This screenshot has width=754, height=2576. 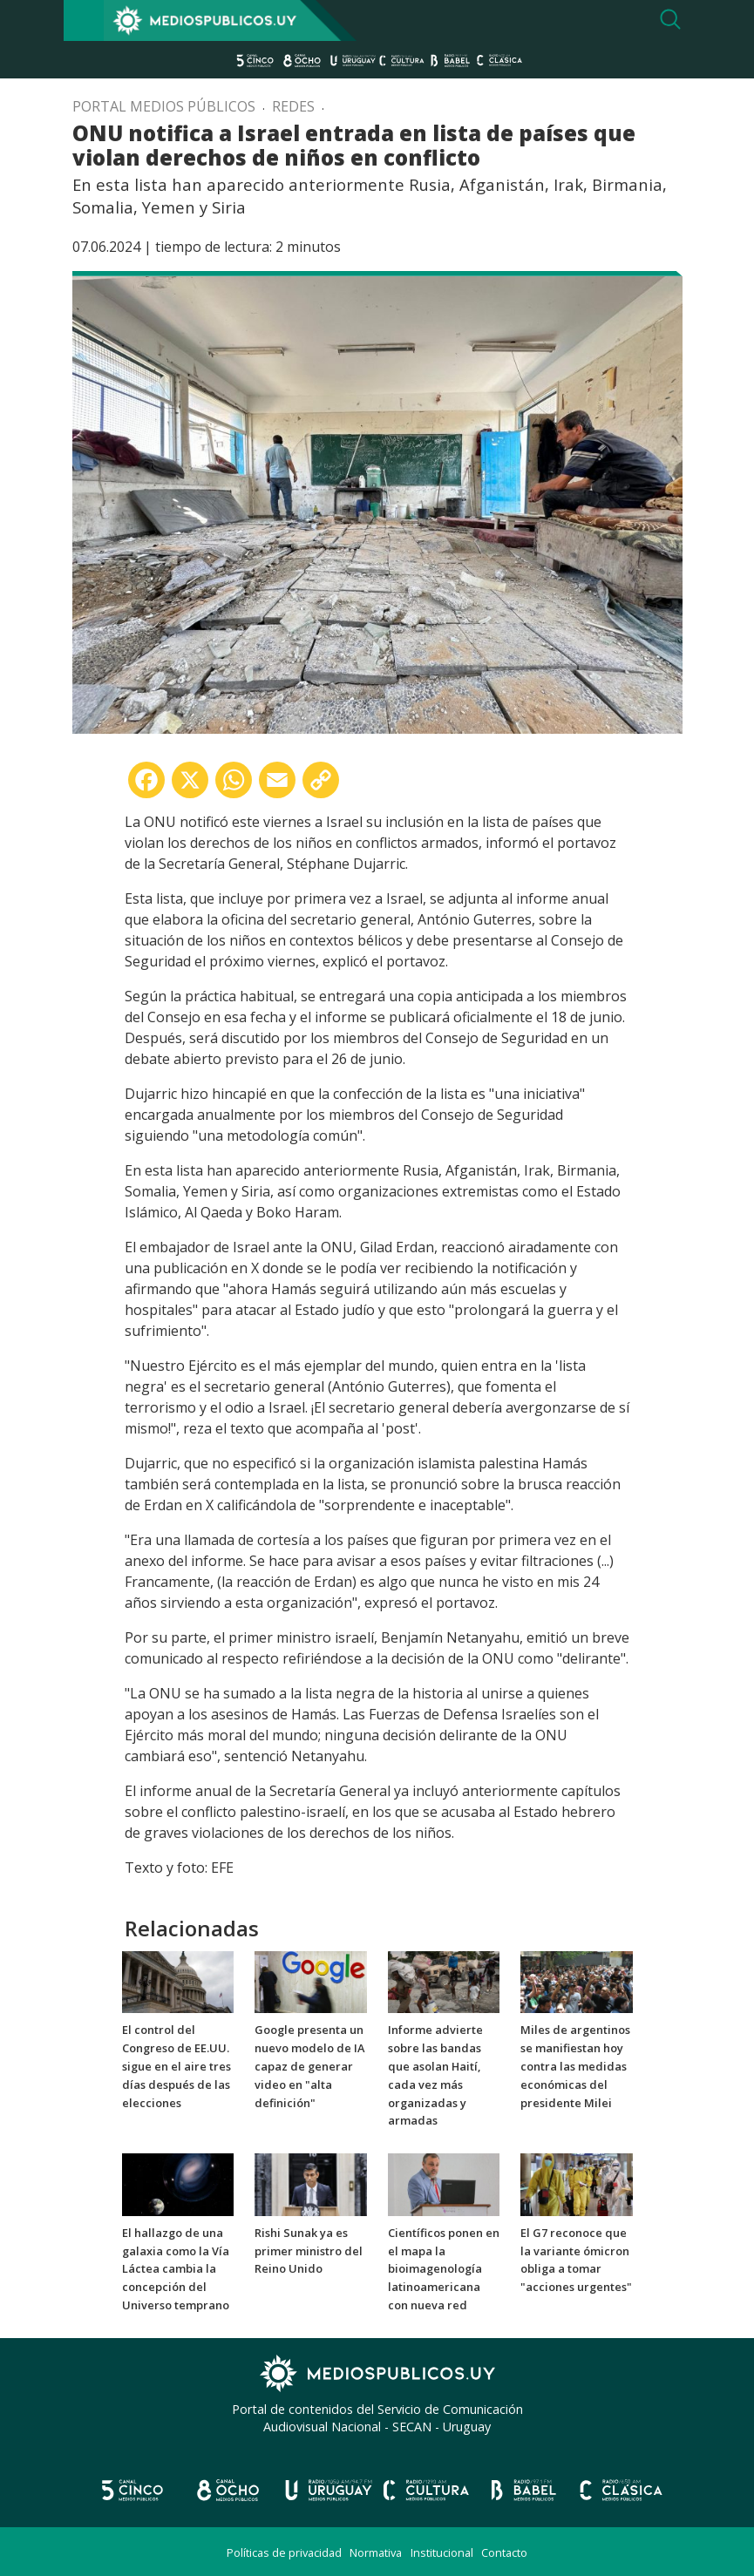 What do you see at coordinates (575, 2066) in the screenshot?
I see `Miles de argentinos se manifiestan hoy contra las medidas económicas del presidente Milei` at bounding box center [575, 2066].